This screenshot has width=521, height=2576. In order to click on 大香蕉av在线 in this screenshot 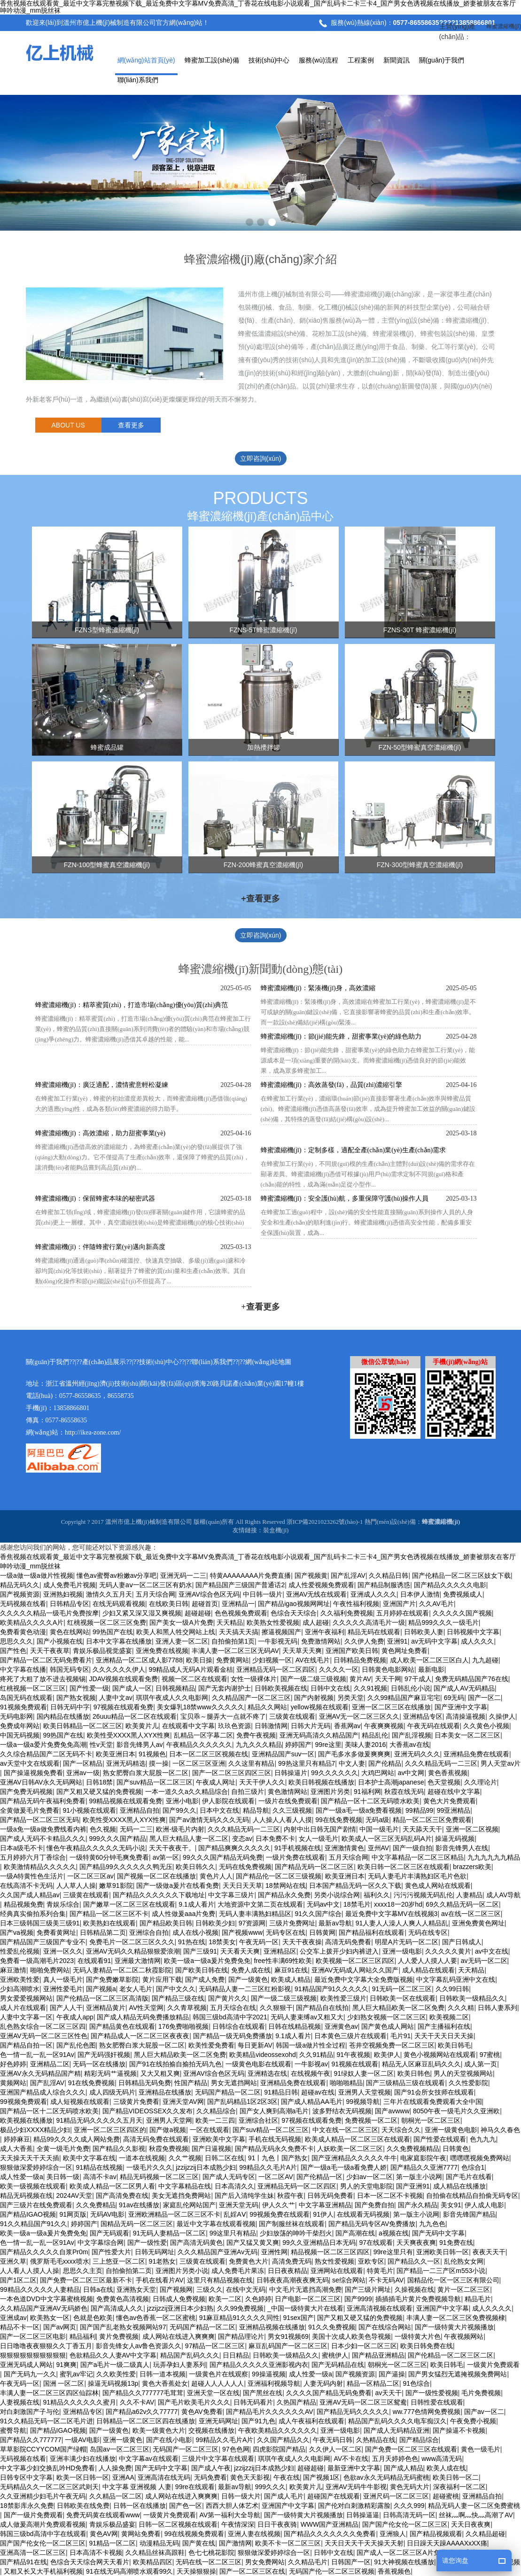, I will do `click(409, 1744)`.